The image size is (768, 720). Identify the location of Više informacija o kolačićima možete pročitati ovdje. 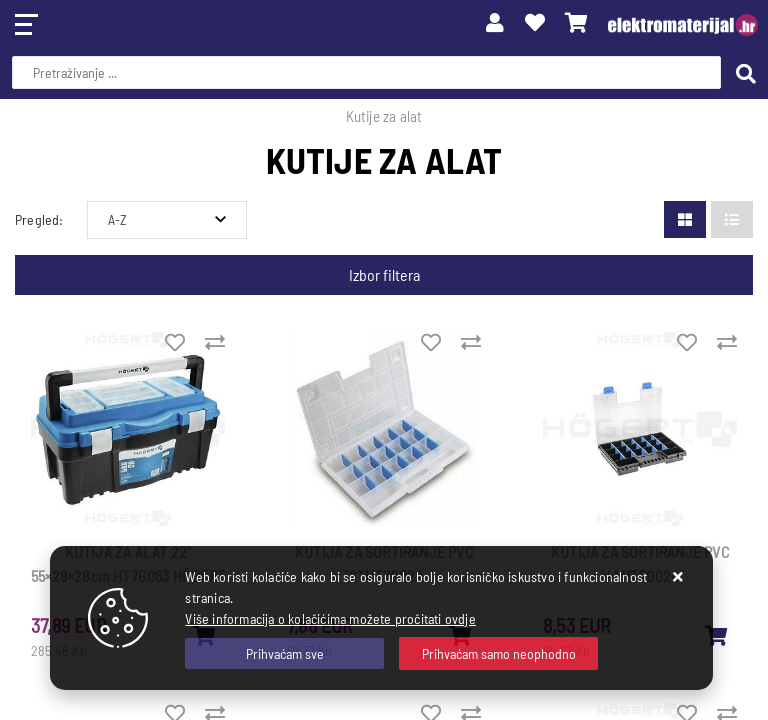
(330, 618).